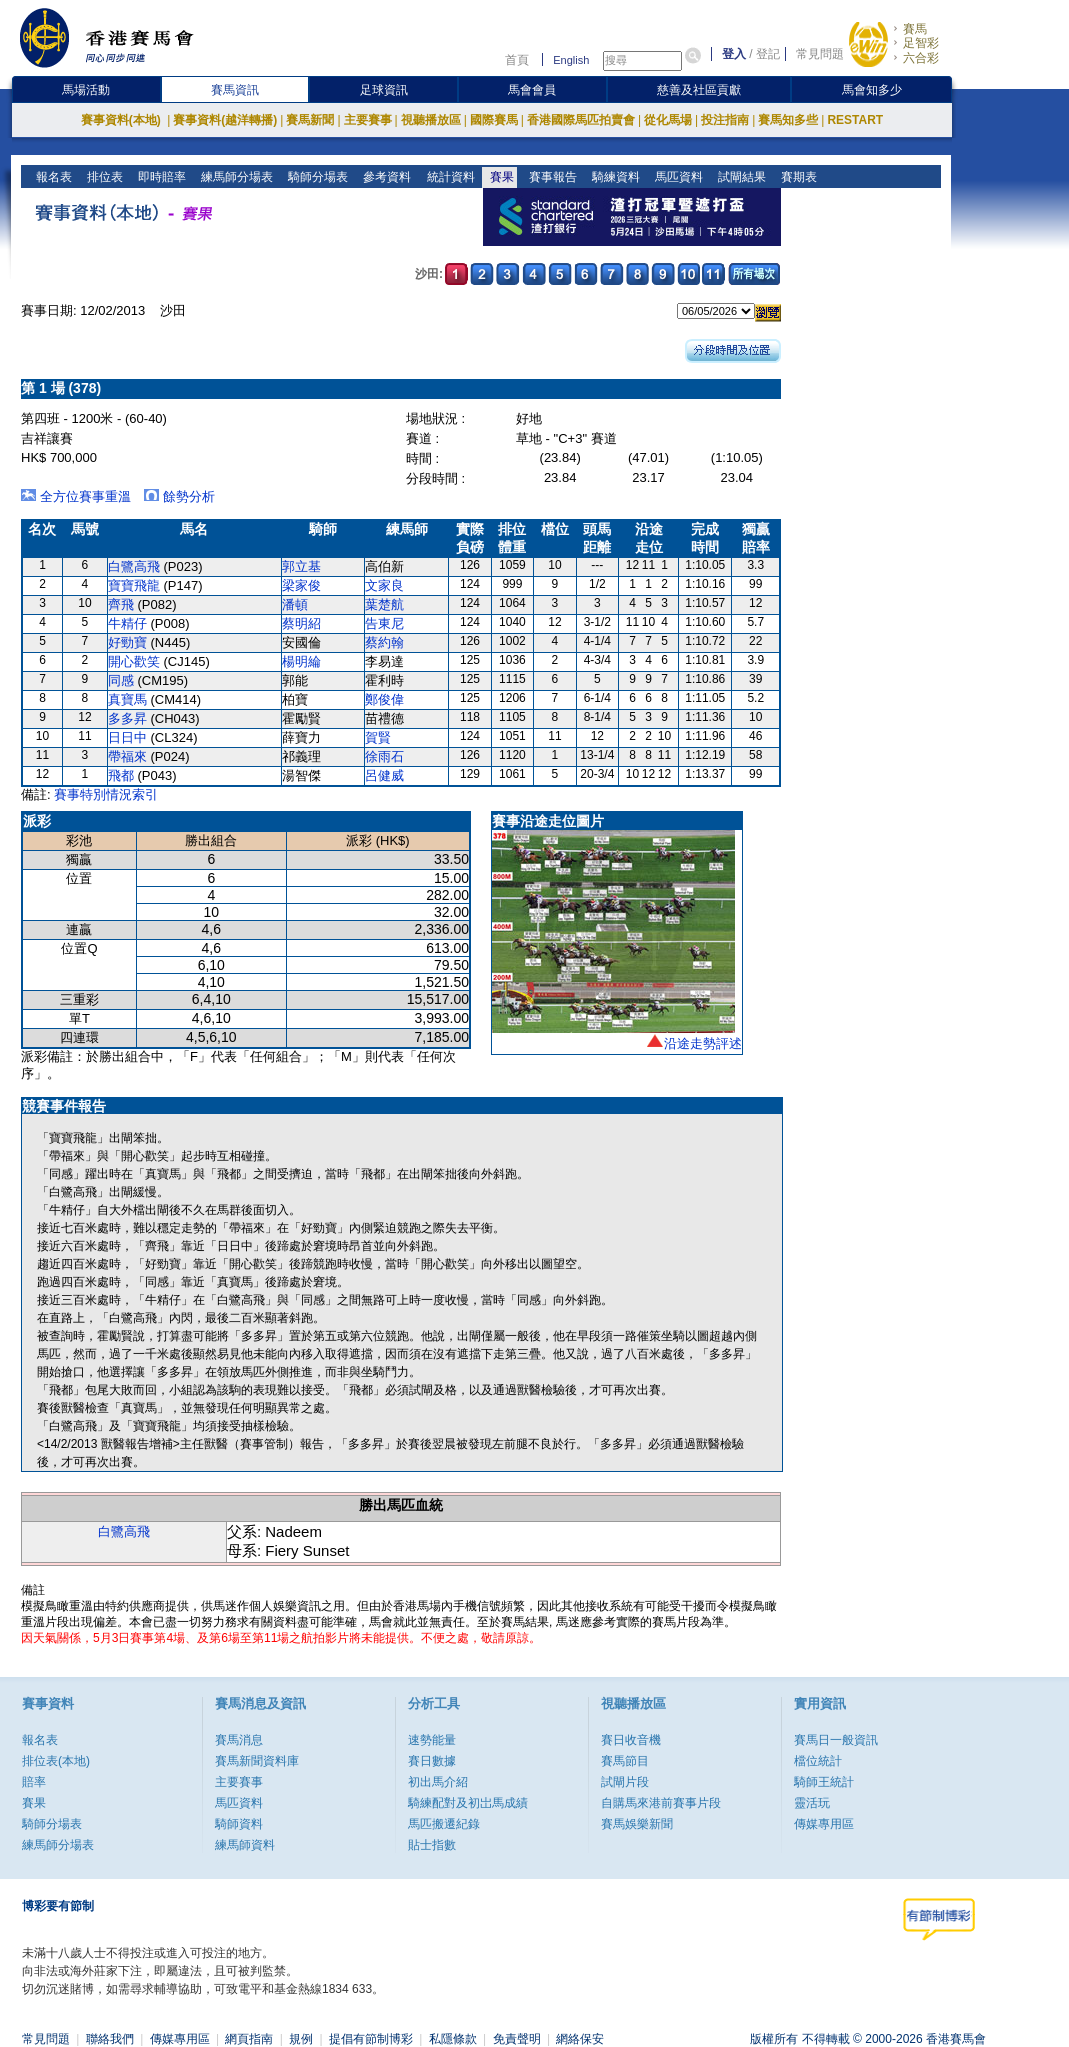 This screenshot has height=2047, width=1069. What do you see at coordinates (301, 623) in the screenshot?
I see `蔡明紹` at bounding box center [301, 623].